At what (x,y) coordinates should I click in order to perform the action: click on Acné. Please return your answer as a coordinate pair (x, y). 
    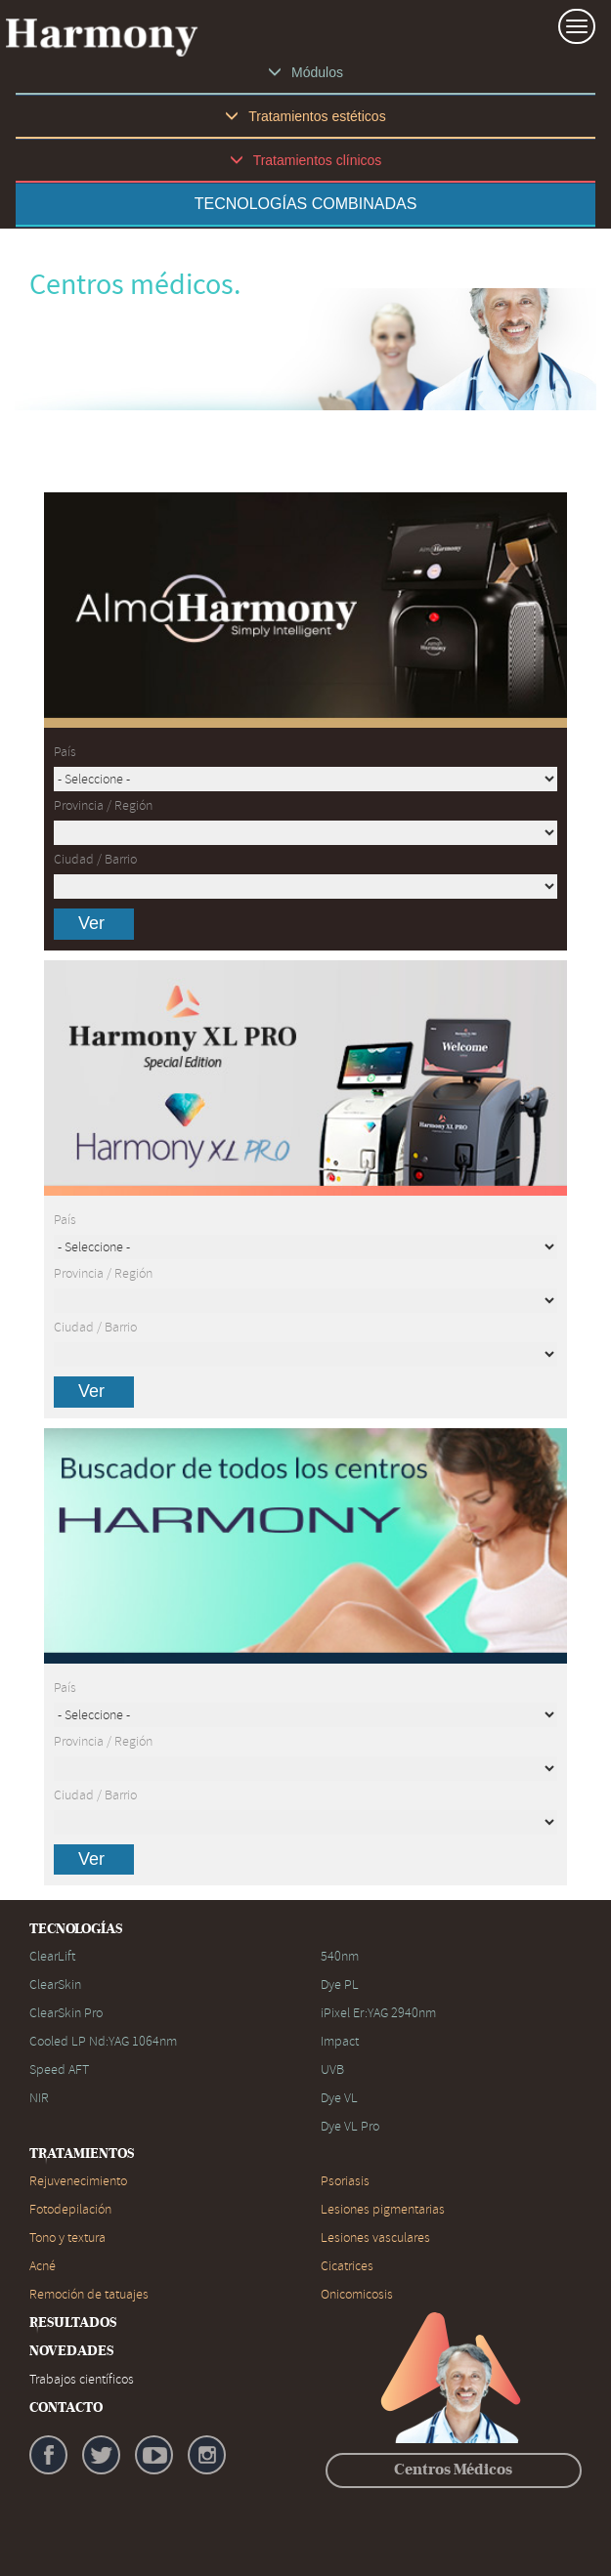
    Looking at the image, I should click on (42, 2266).